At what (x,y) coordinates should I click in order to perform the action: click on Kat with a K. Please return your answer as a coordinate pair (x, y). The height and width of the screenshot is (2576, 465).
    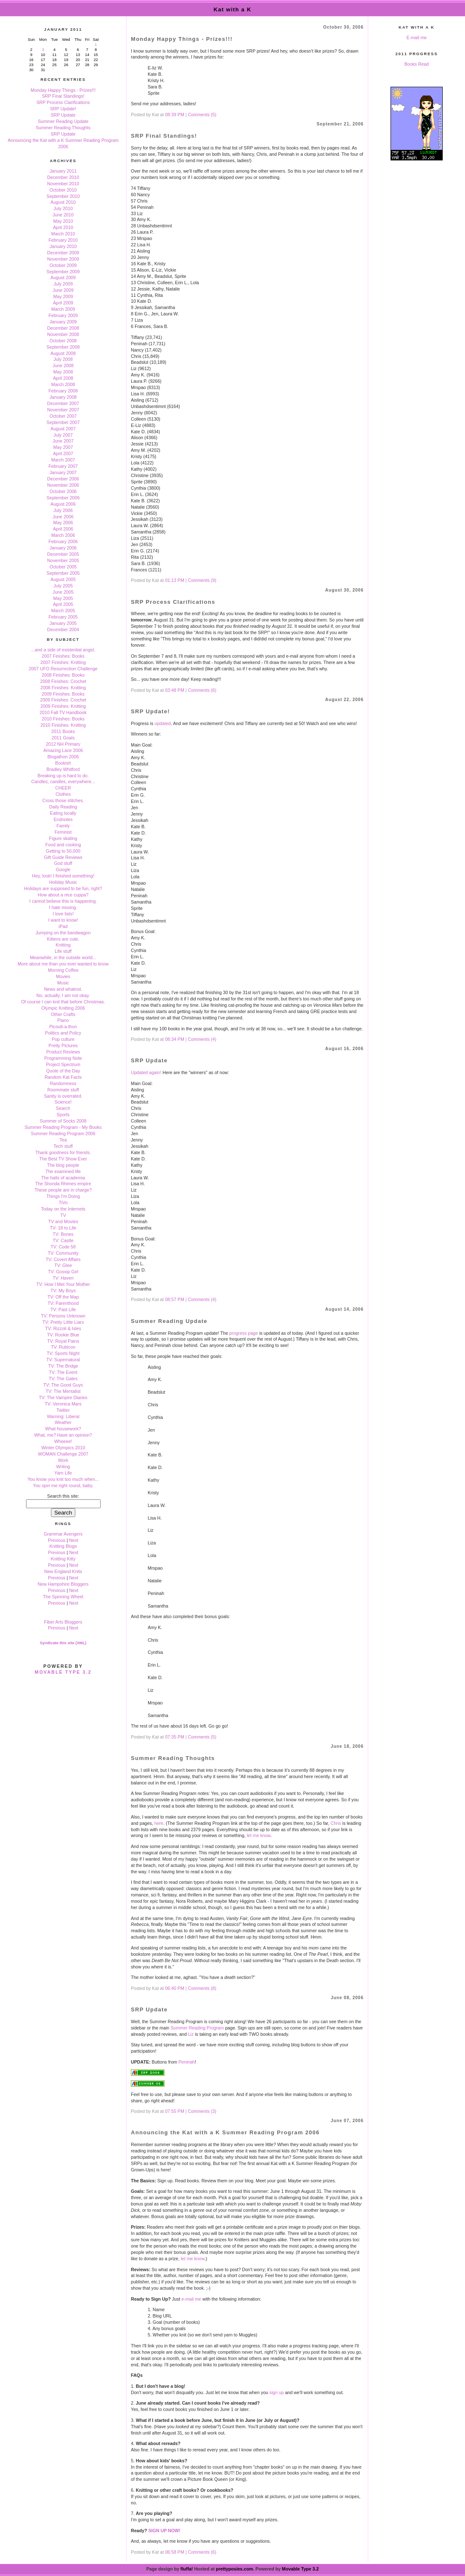
    Looking at the image, I should click on (233, 9).